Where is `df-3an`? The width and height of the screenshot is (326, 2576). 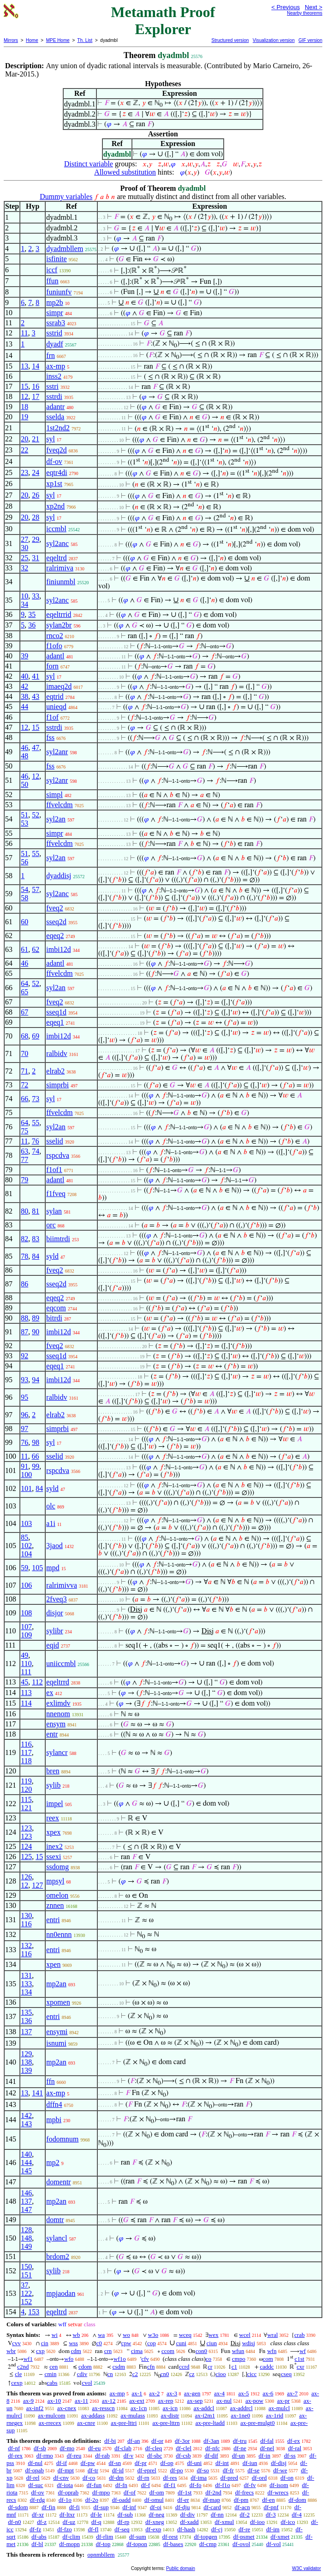 df-3an is located at coordinates (211, 2440).